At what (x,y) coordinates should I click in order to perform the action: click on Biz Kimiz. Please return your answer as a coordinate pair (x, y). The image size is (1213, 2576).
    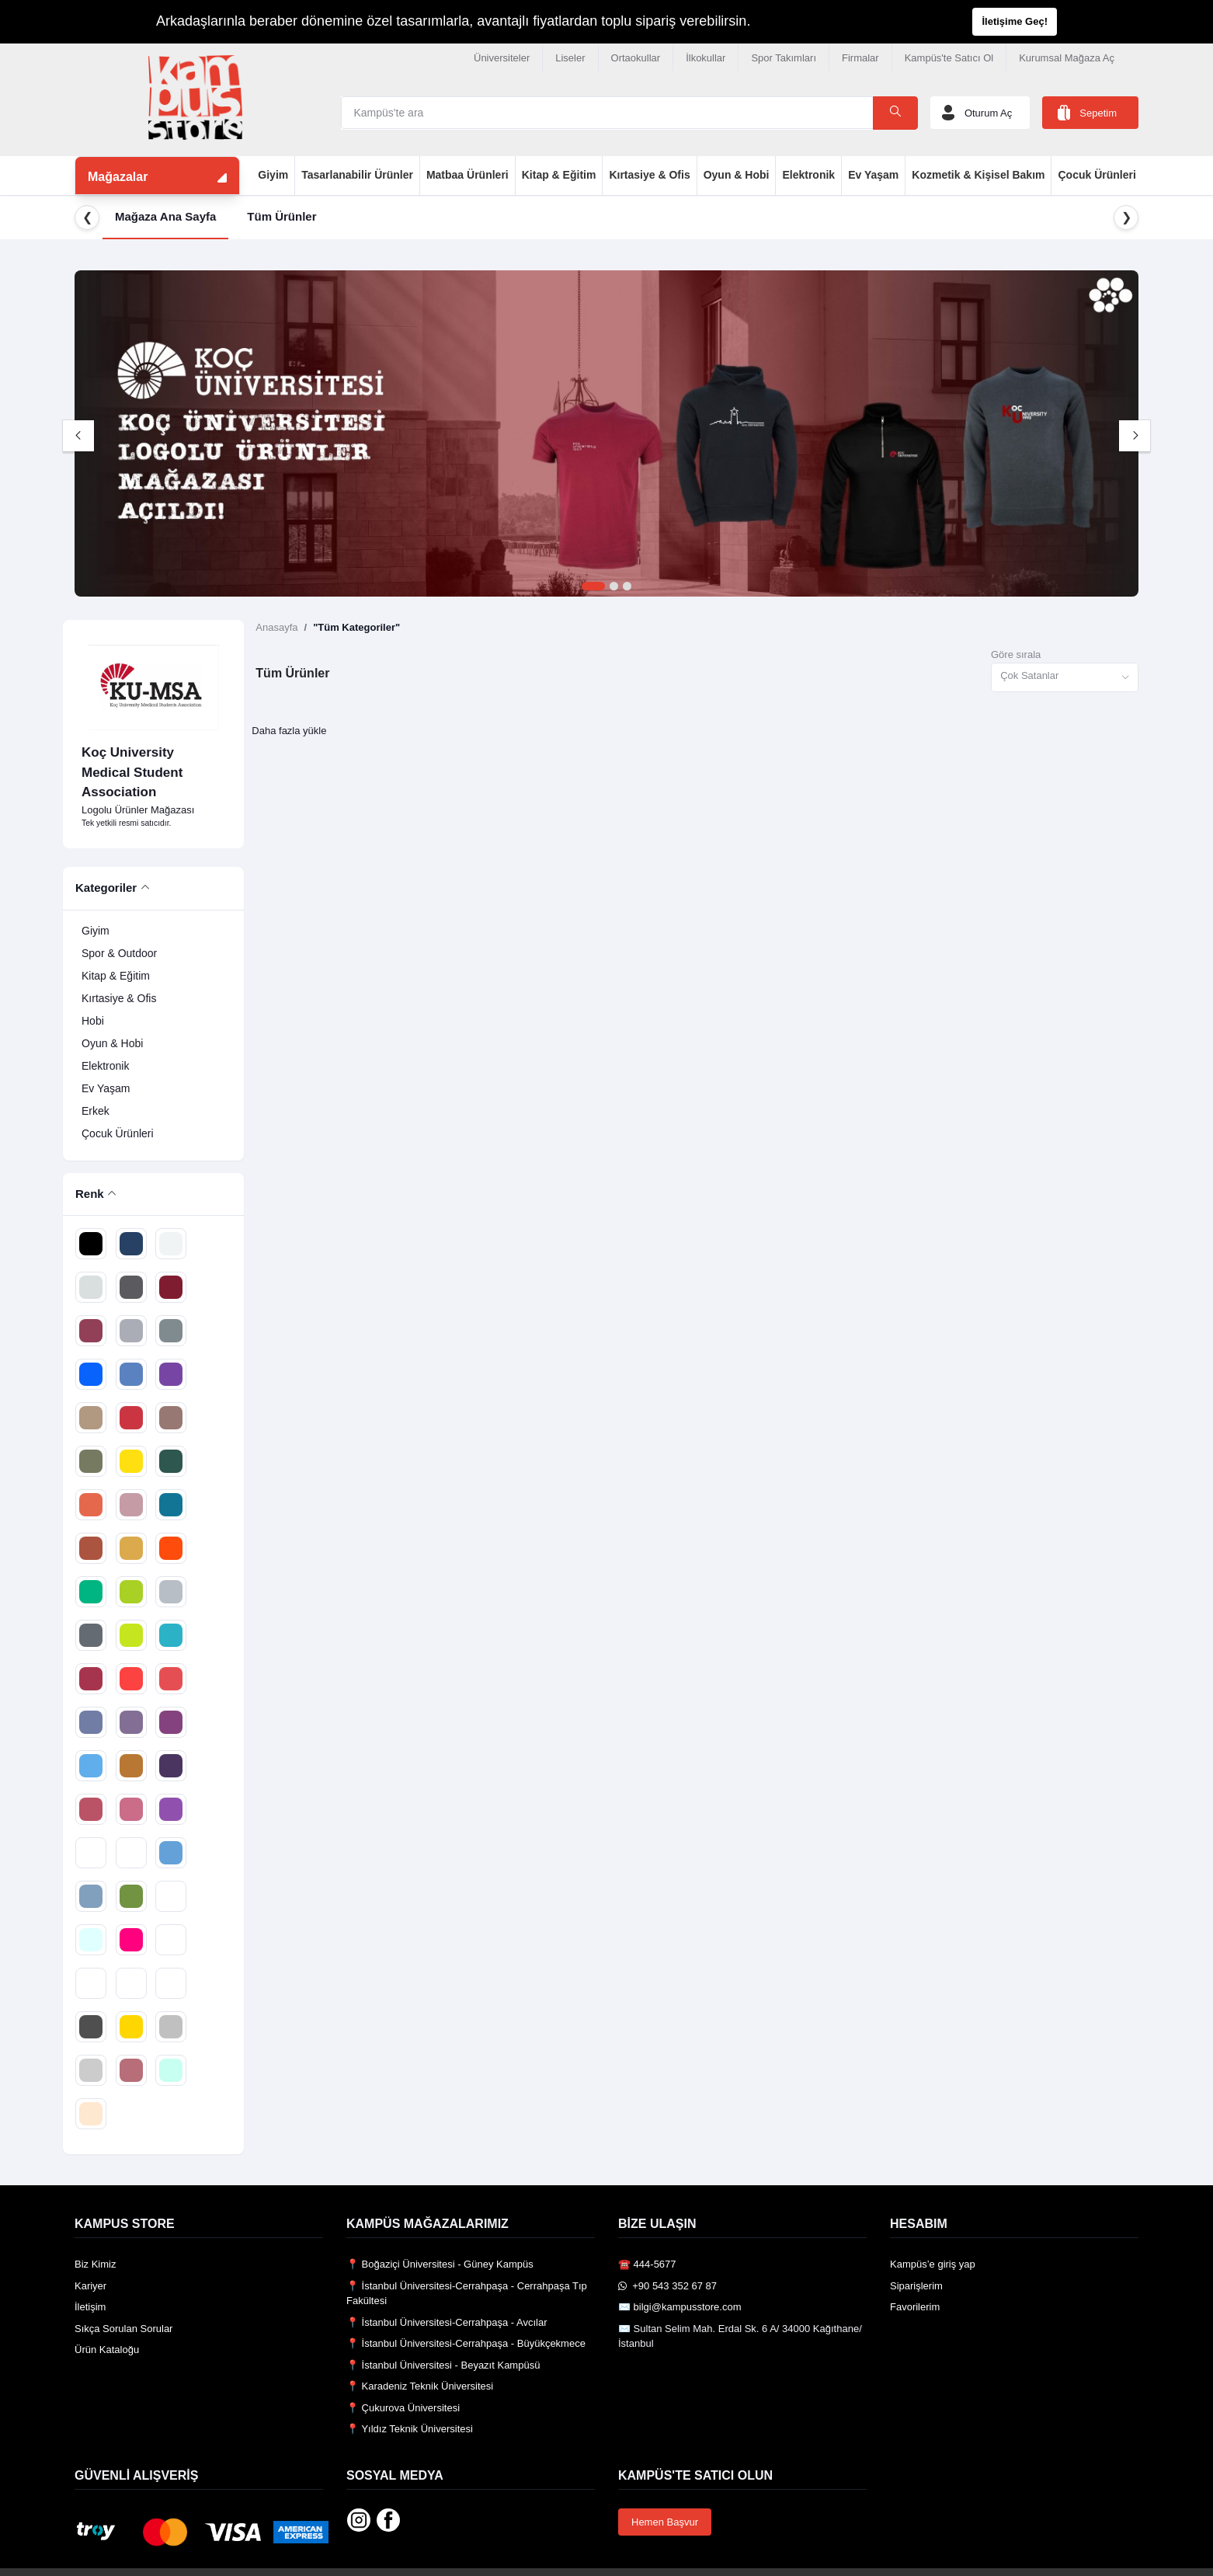
    Looking at the image, I should click on (95, 2264).